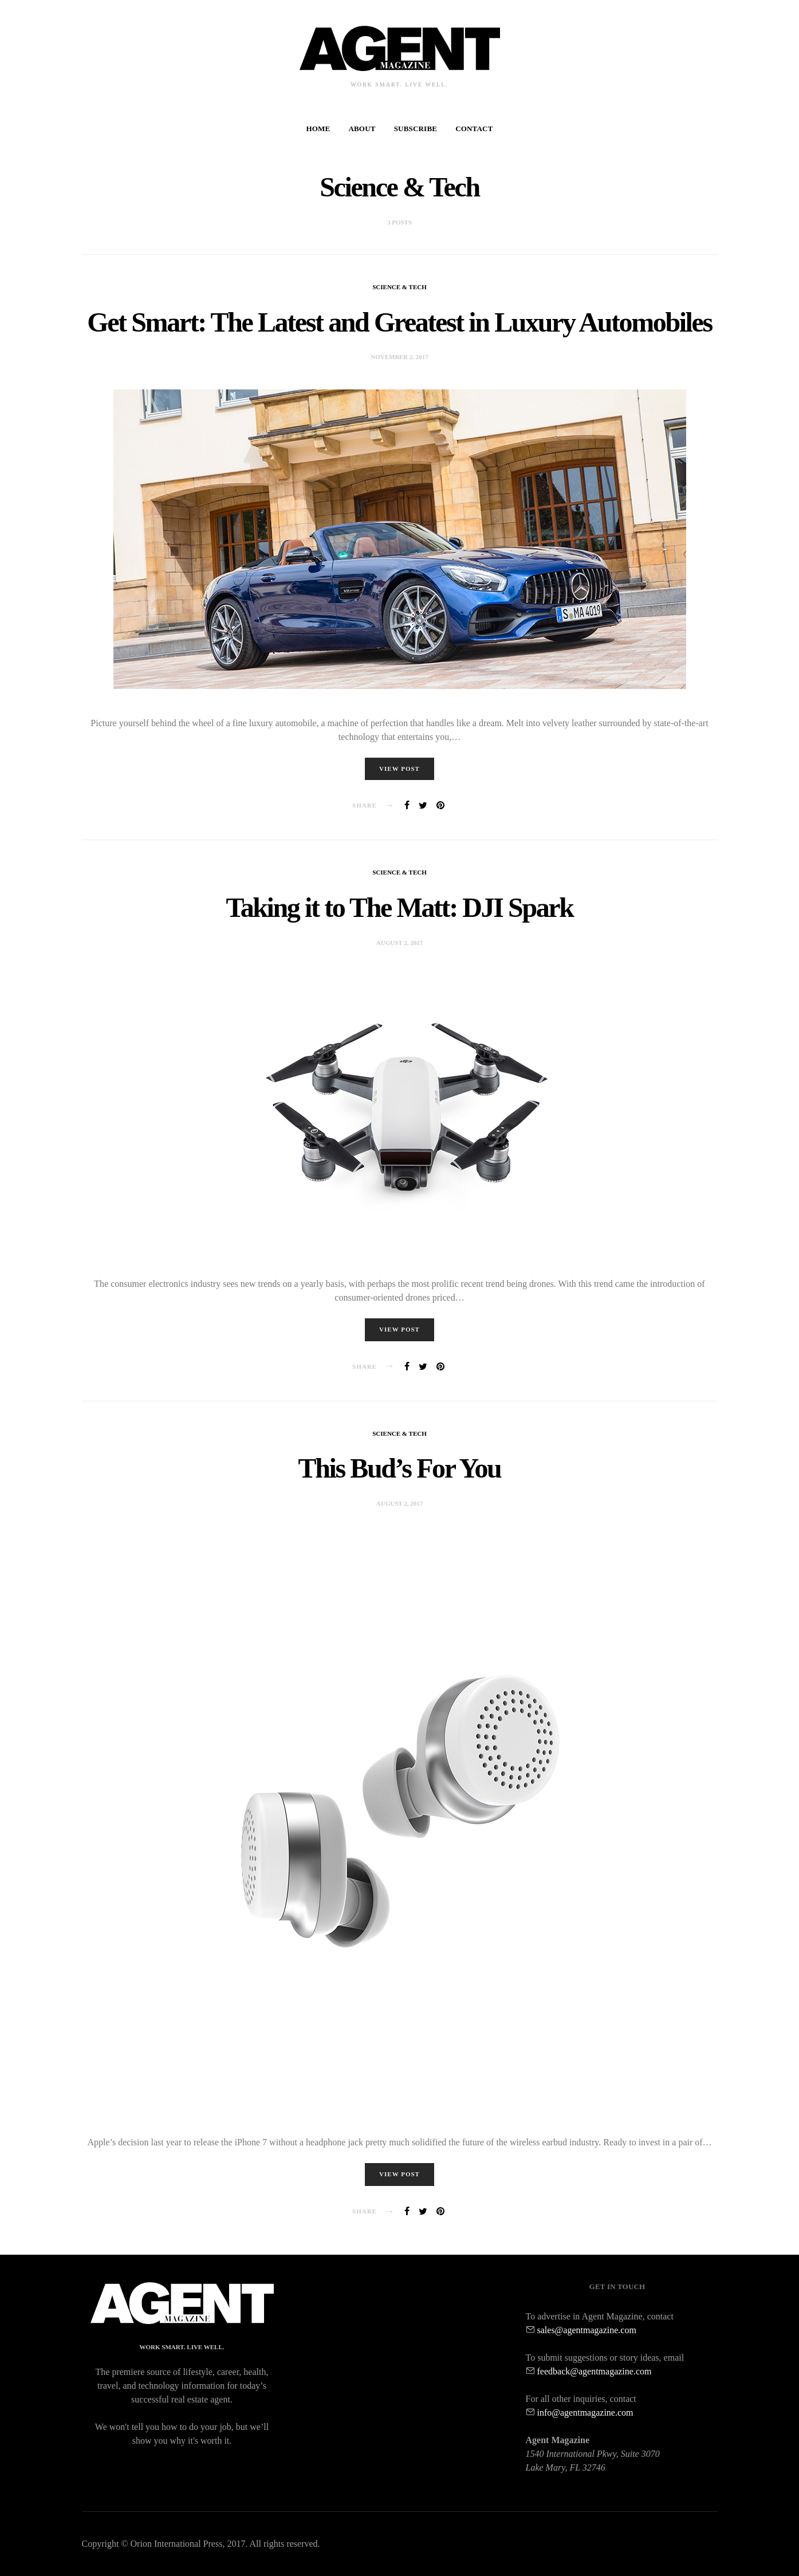  What do you see at coordinates (399, 910) in the screenshot?
I see `Taking it to The Matt: DJI Spark` at bounding box center [399, 910].